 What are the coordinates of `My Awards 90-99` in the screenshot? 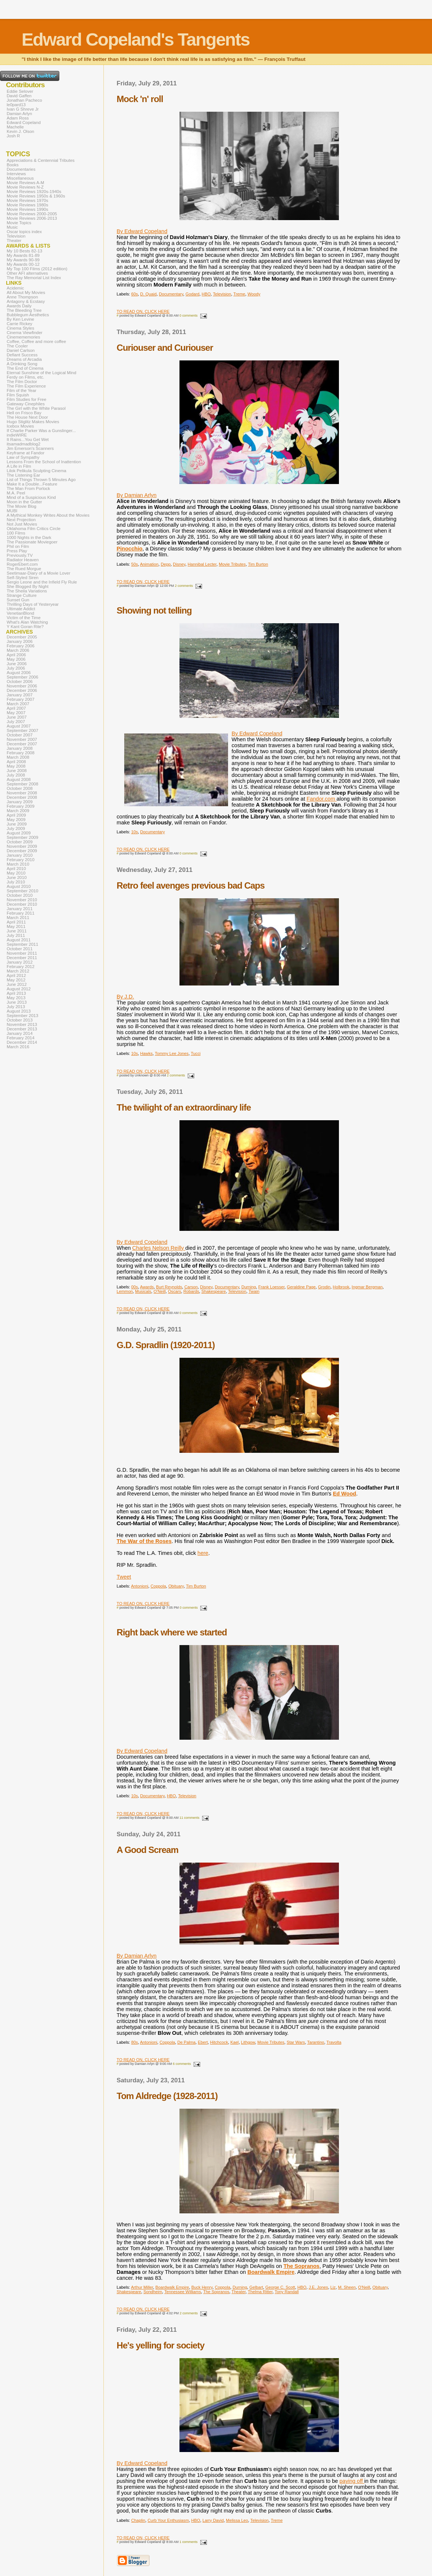 It's located at (23, 260).